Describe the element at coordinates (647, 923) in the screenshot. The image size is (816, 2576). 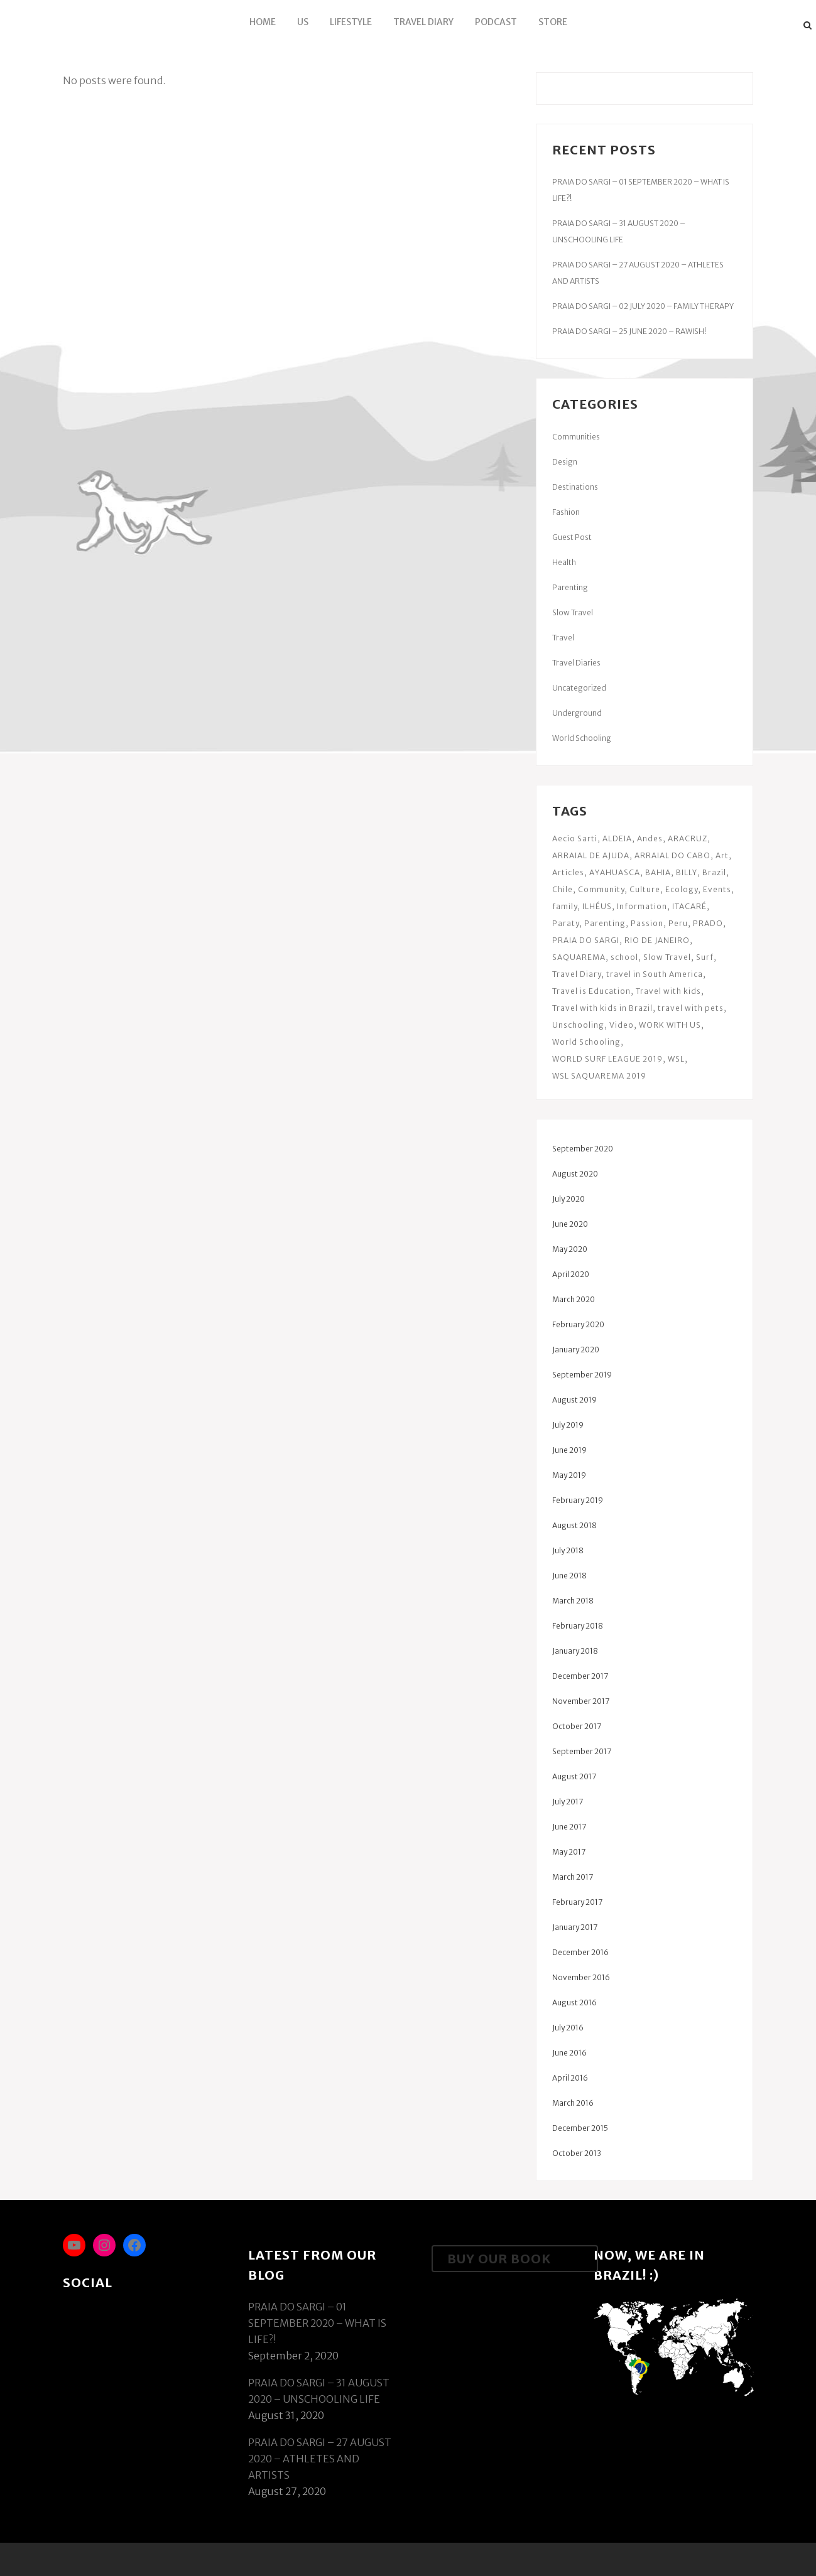
I see `Passion [Passion (2 items)]` at that location.